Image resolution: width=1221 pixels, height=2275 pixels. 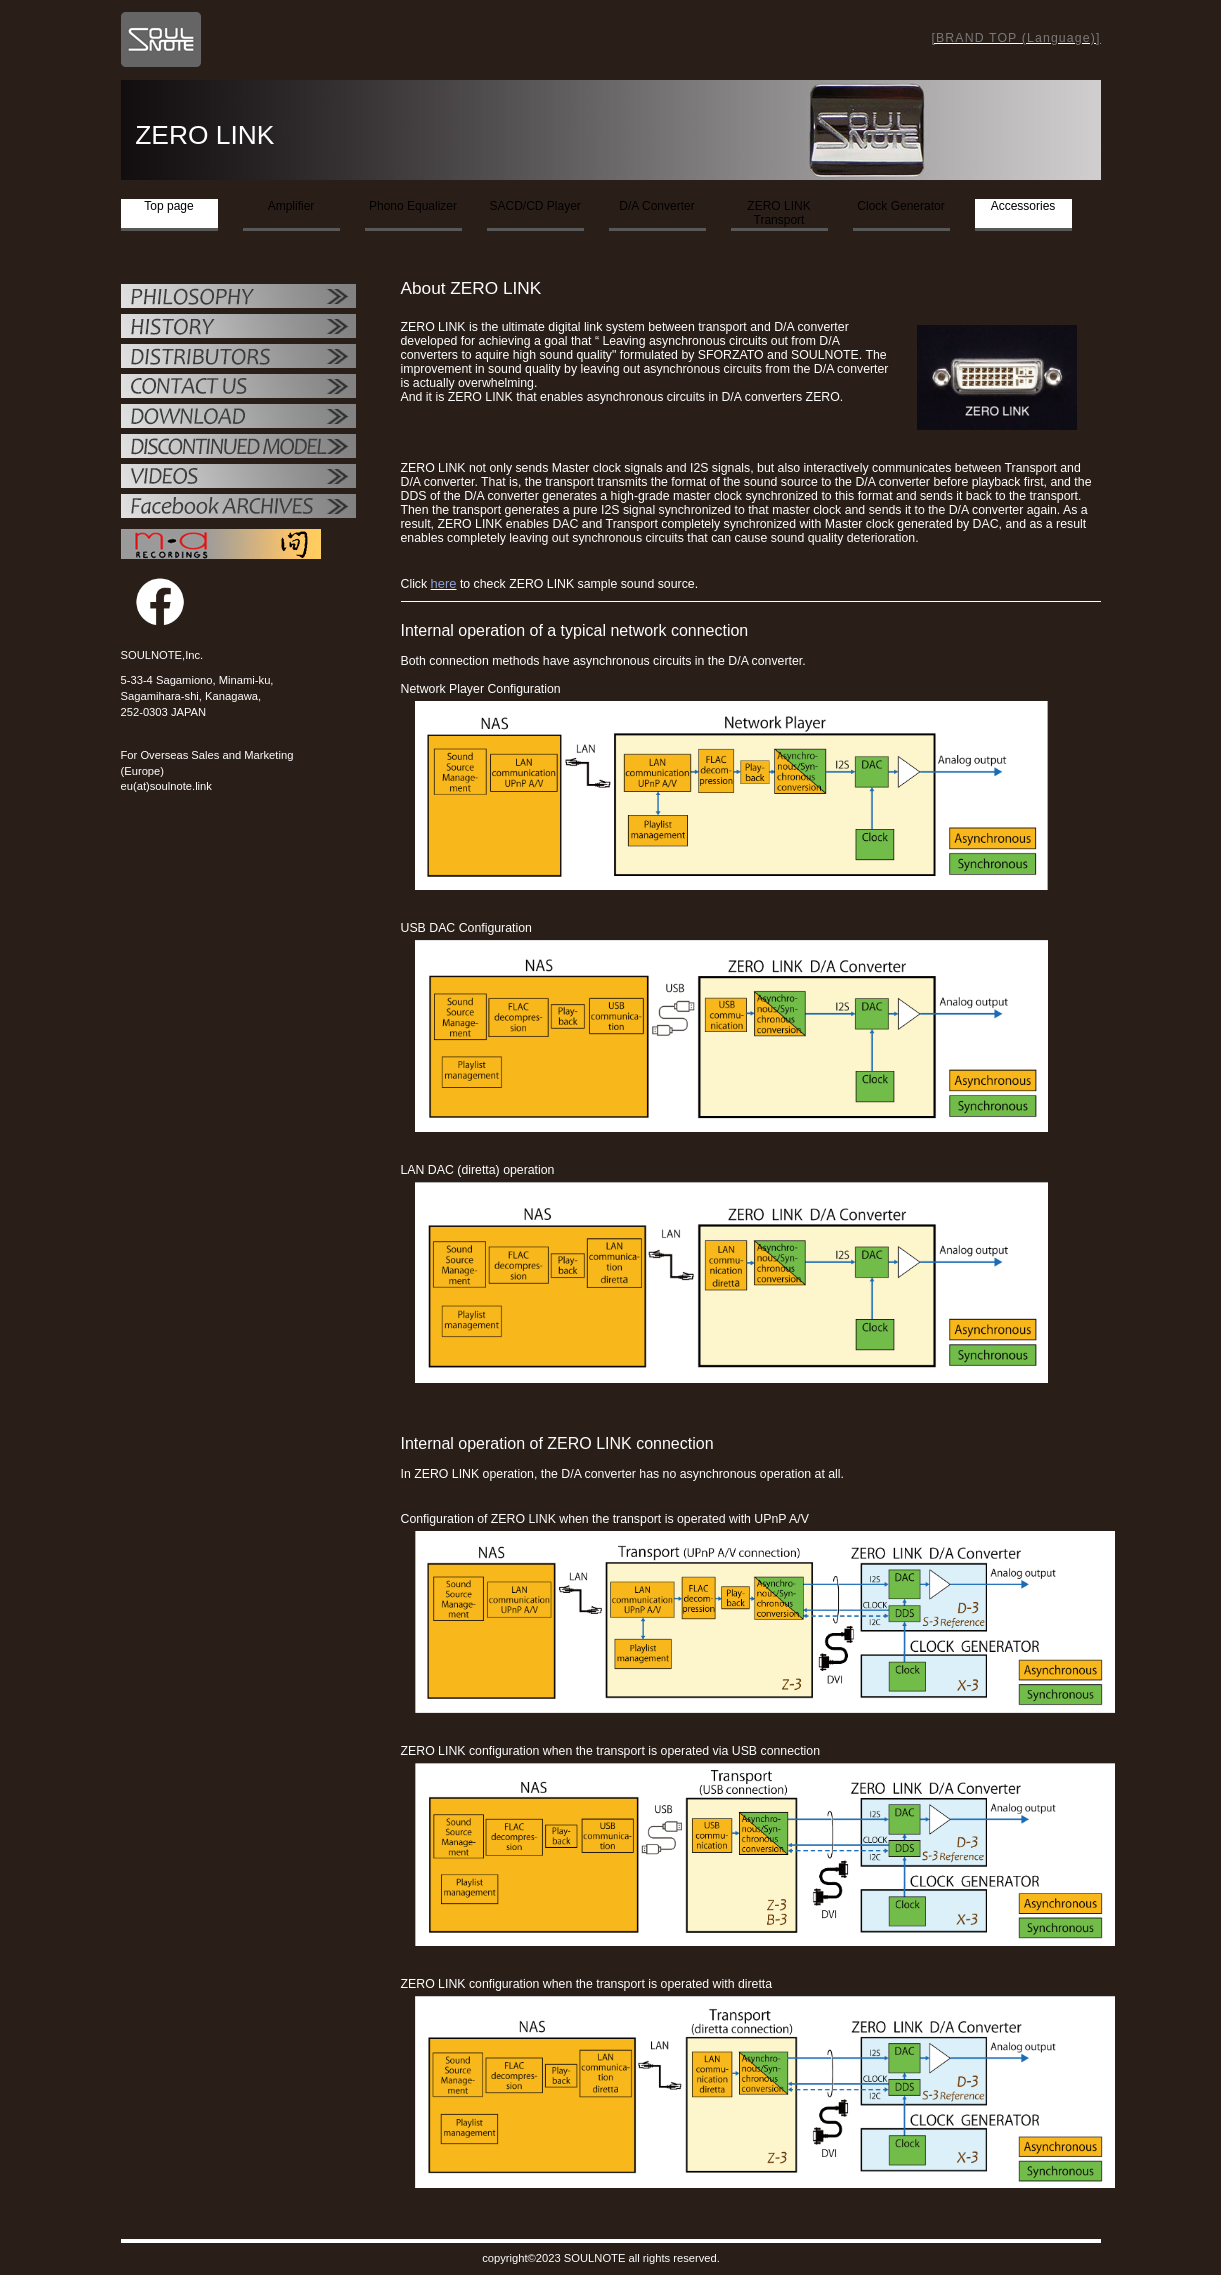 What do you see at coordinates (238, 448) in the screenshot?
I see `OTHER PRODUCTS` at bounding box center [238, 448].